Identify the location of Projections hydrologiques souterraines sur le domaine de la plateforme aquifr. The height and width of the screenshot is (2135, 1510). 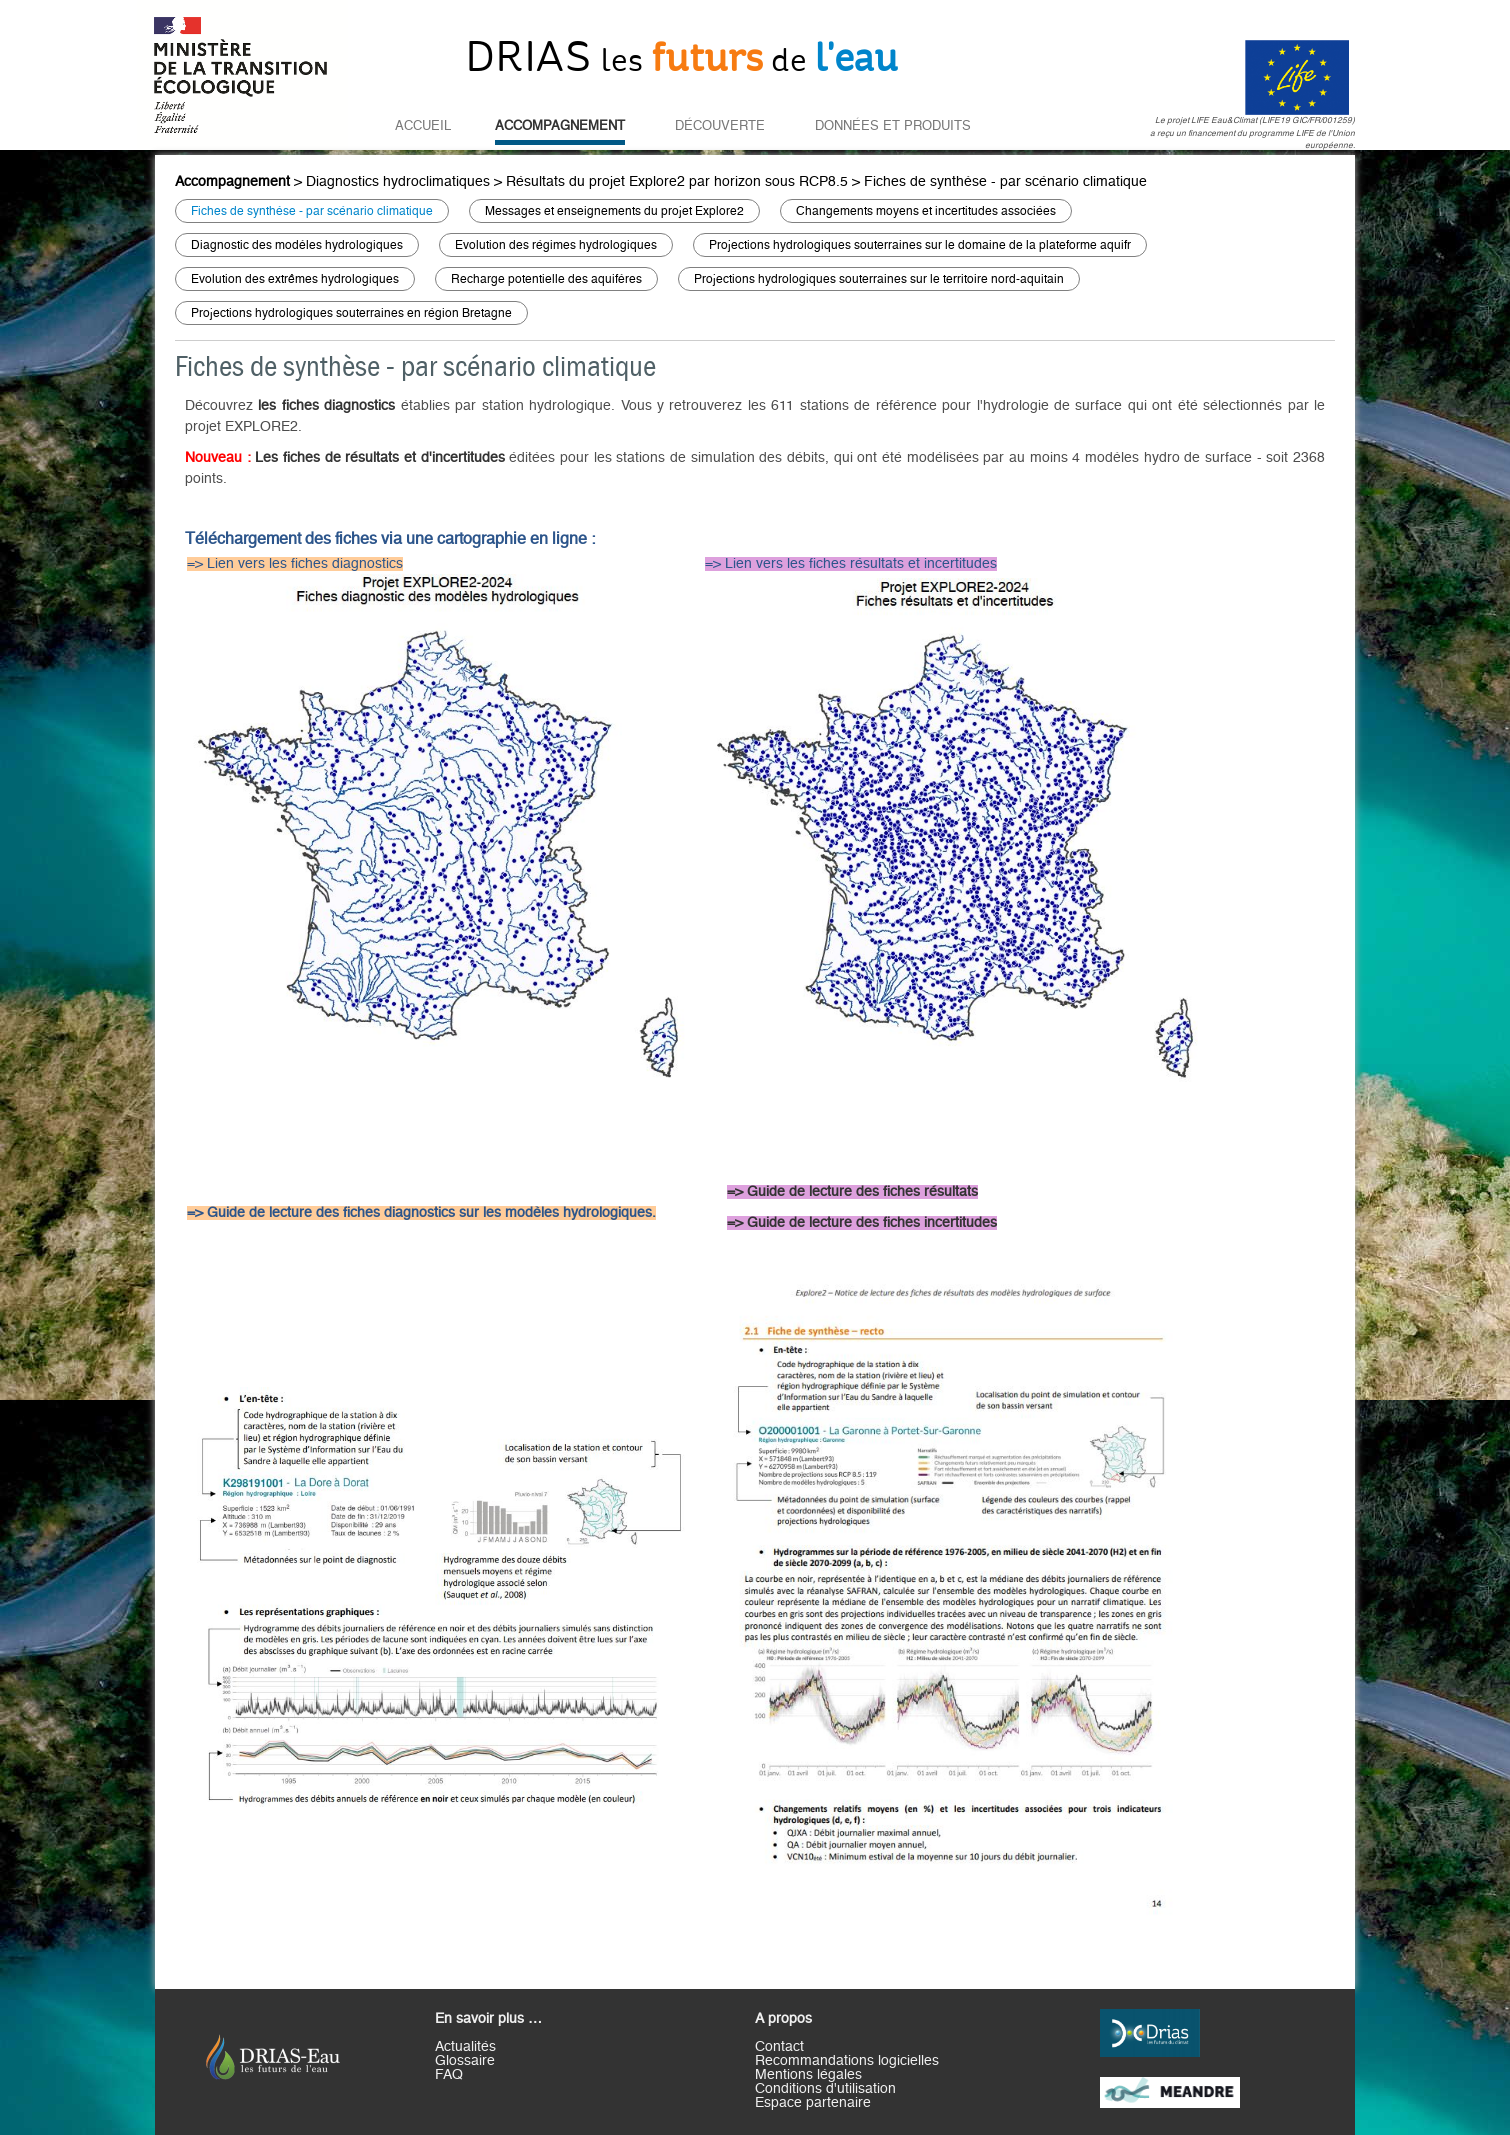
(920, 245).